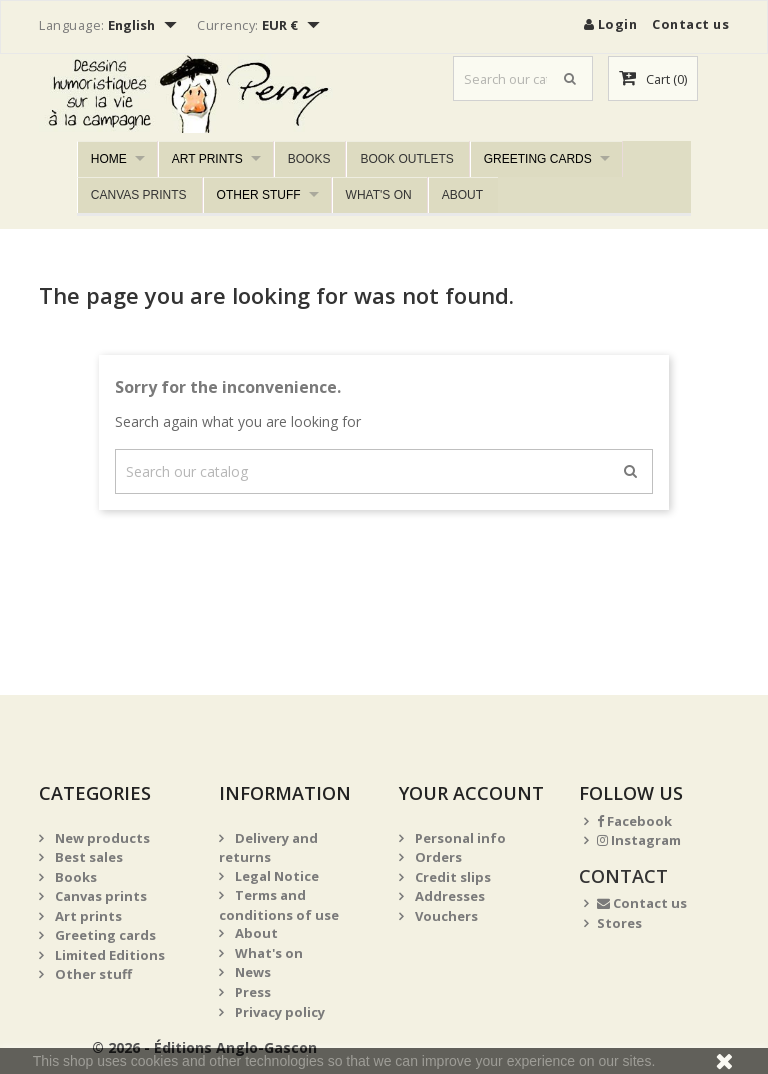 This screenshot has height=1074, width=768. What do you see at coordinates (639, 840) in the screenshot?
I see `Instagram` at bounding box center [639, 840].